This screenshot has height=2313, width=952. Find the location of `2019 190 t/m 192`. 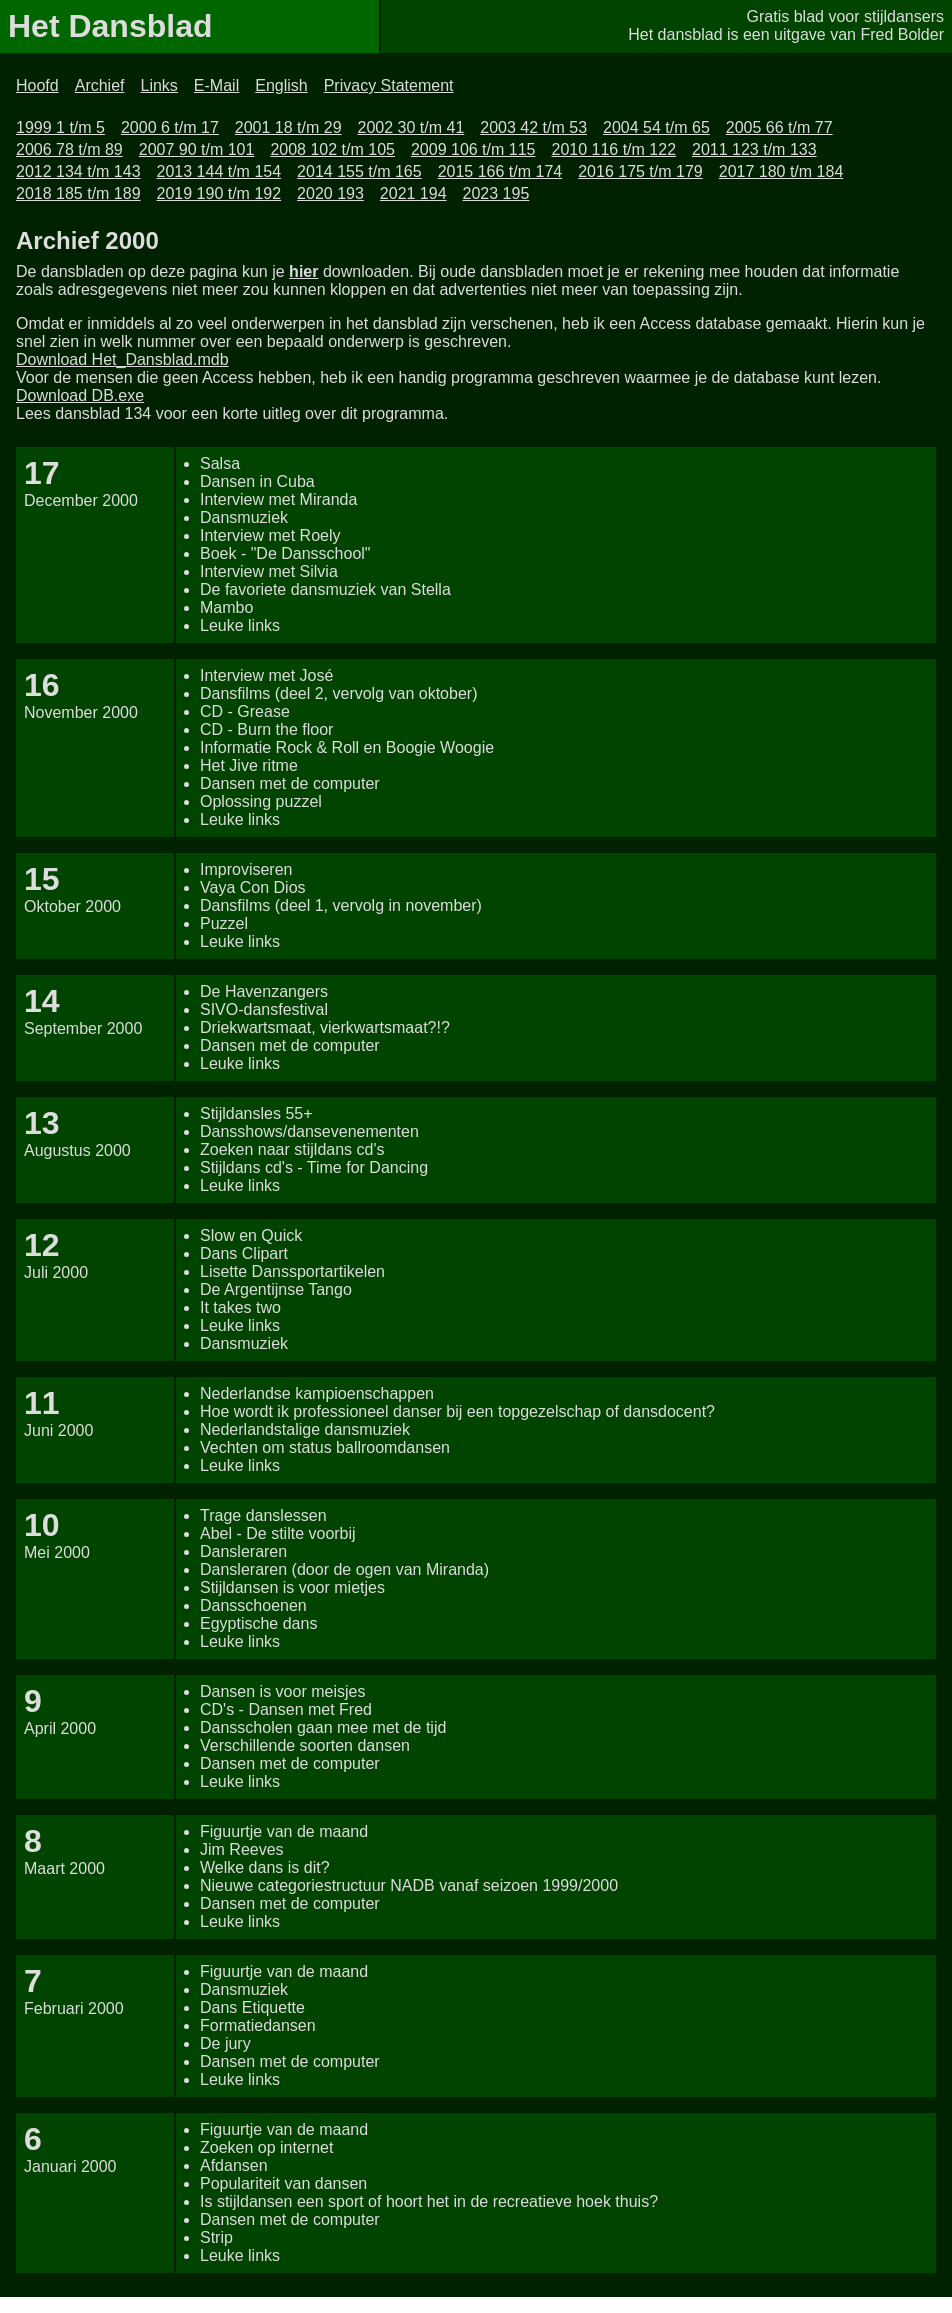

2019 190 t/m 192 is located at coordinates (219, 193).